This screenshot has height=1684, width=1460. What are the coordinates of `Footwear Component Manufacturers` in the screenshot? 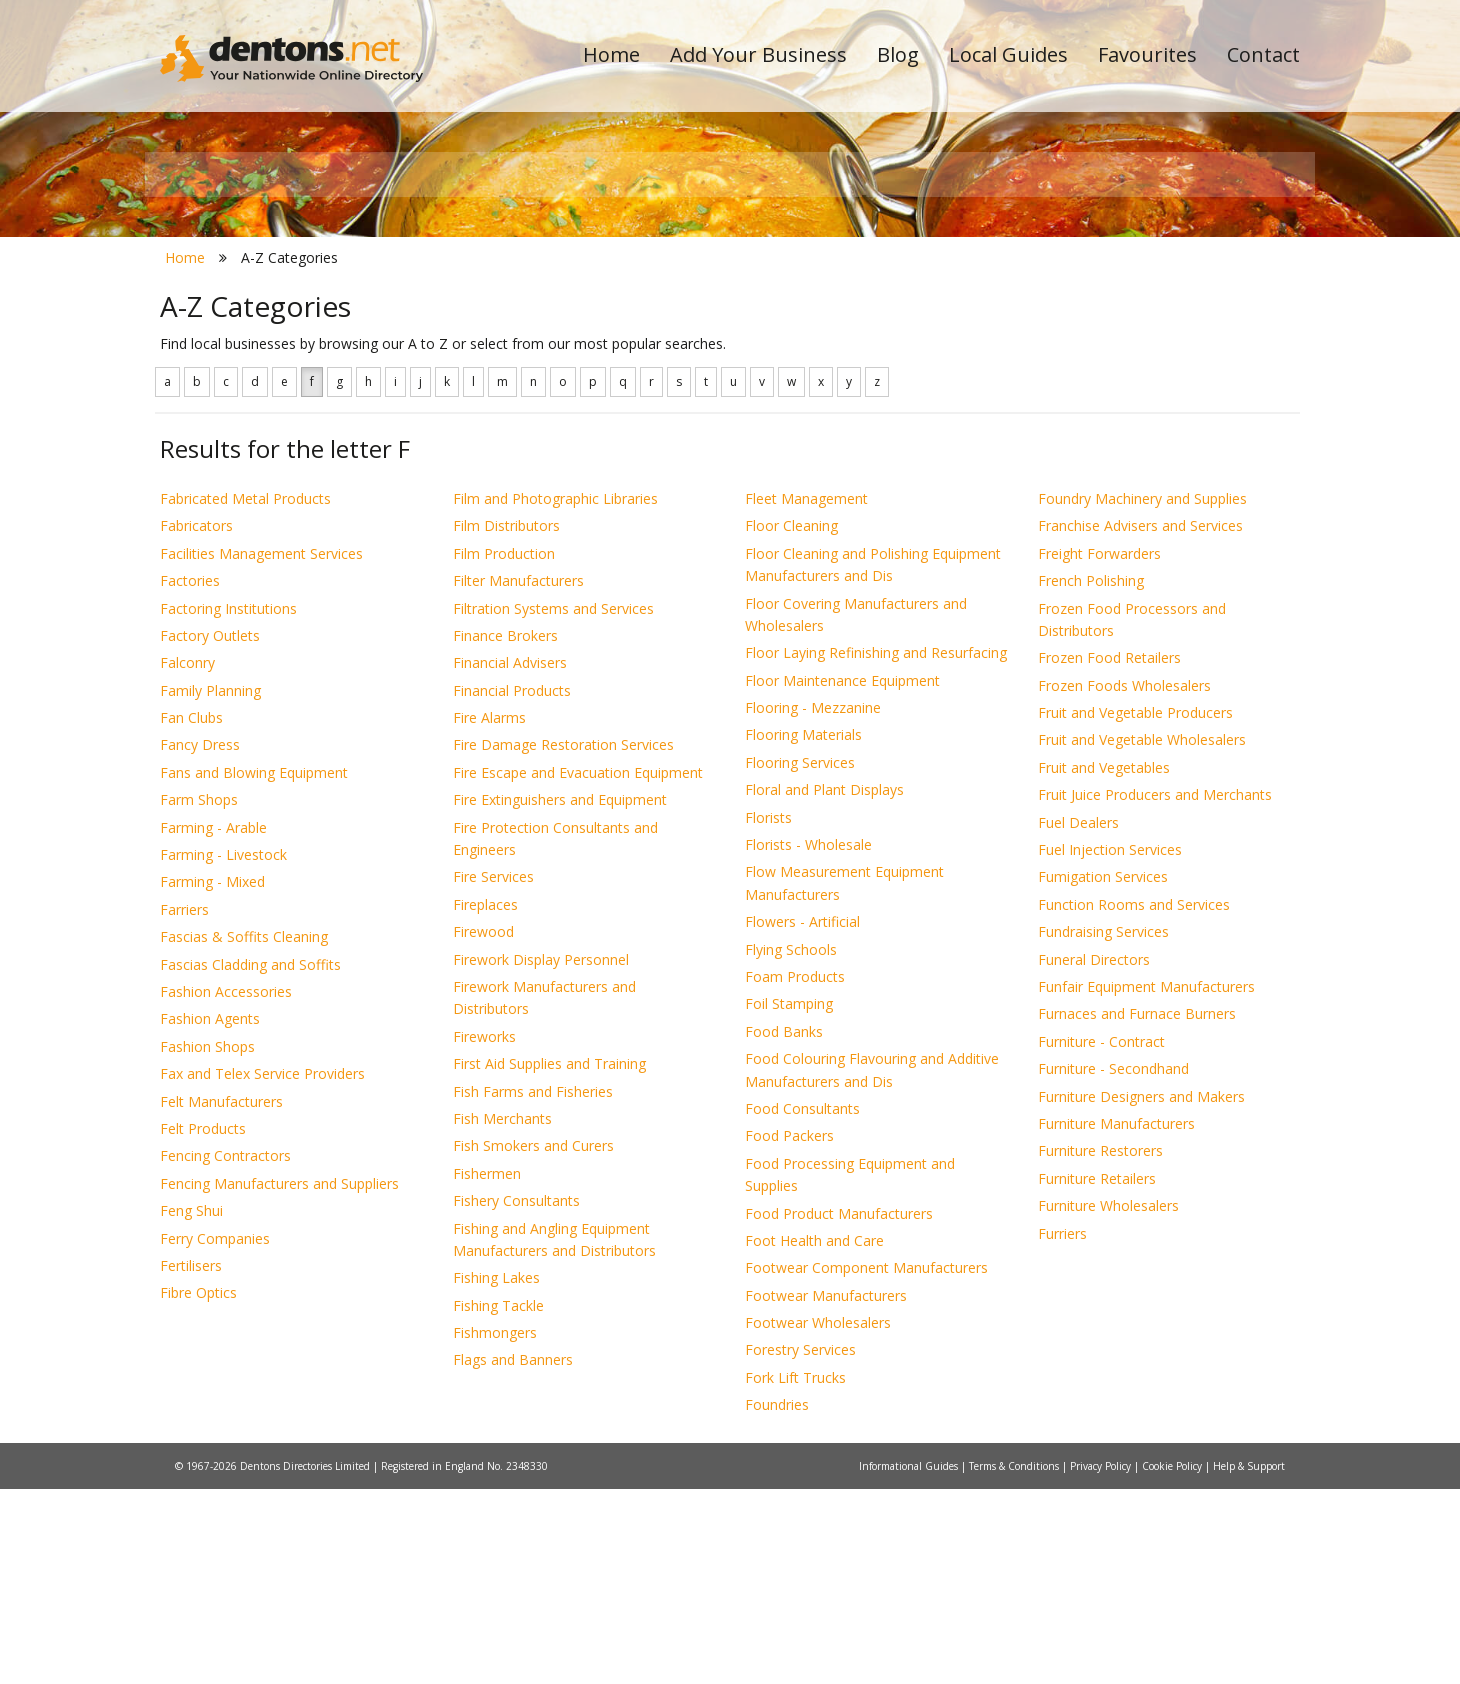 It's located at (866, 1463).